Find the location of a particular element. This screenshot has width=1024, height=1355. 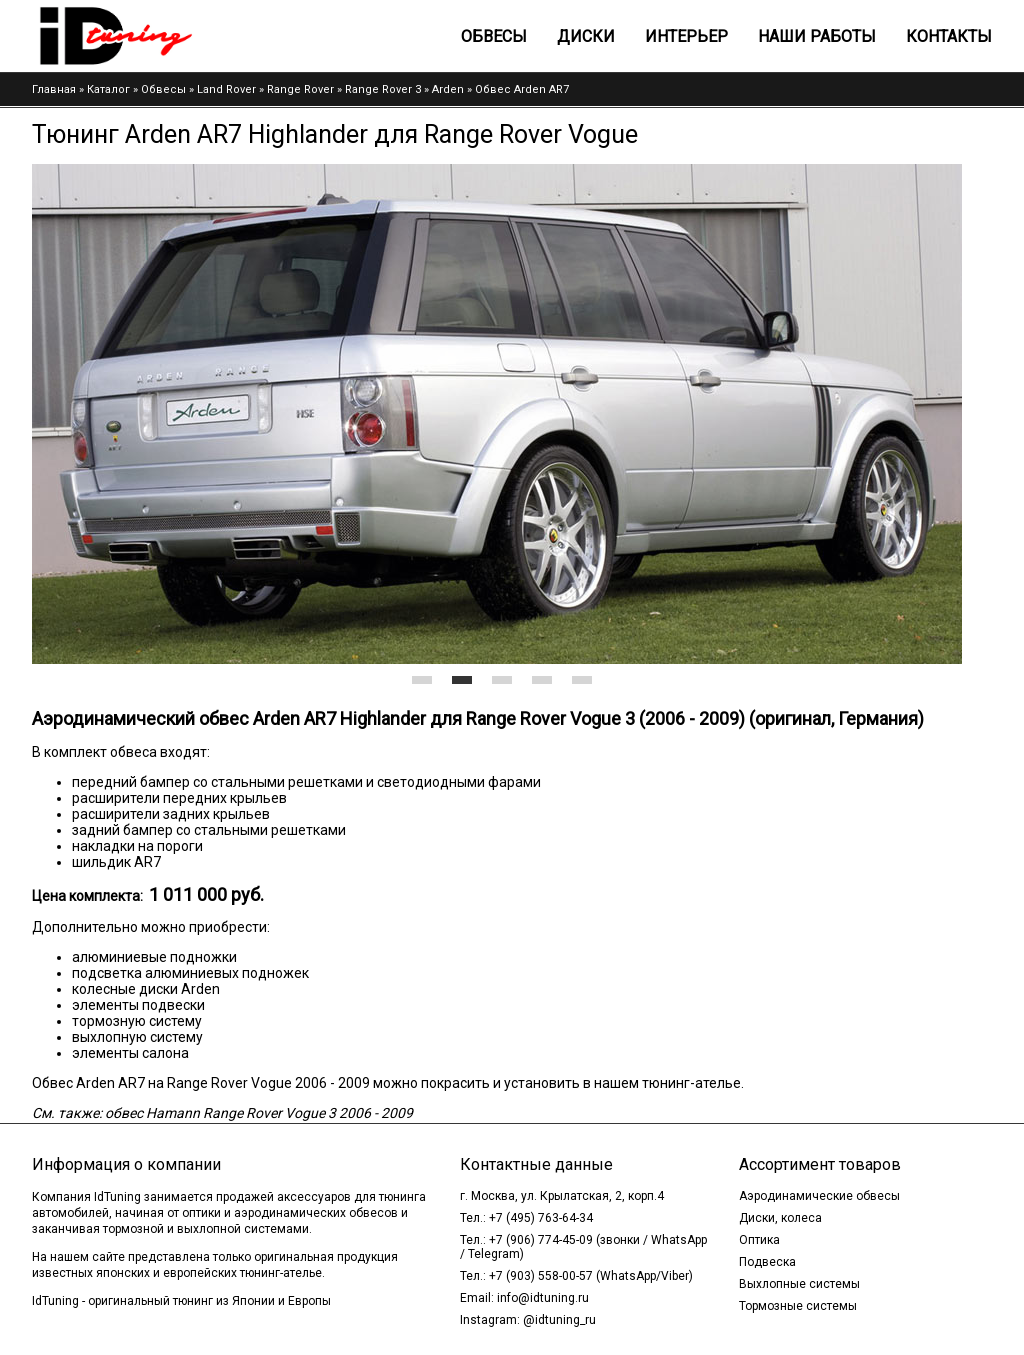

Интерьер is located at coordinates (686, 36).